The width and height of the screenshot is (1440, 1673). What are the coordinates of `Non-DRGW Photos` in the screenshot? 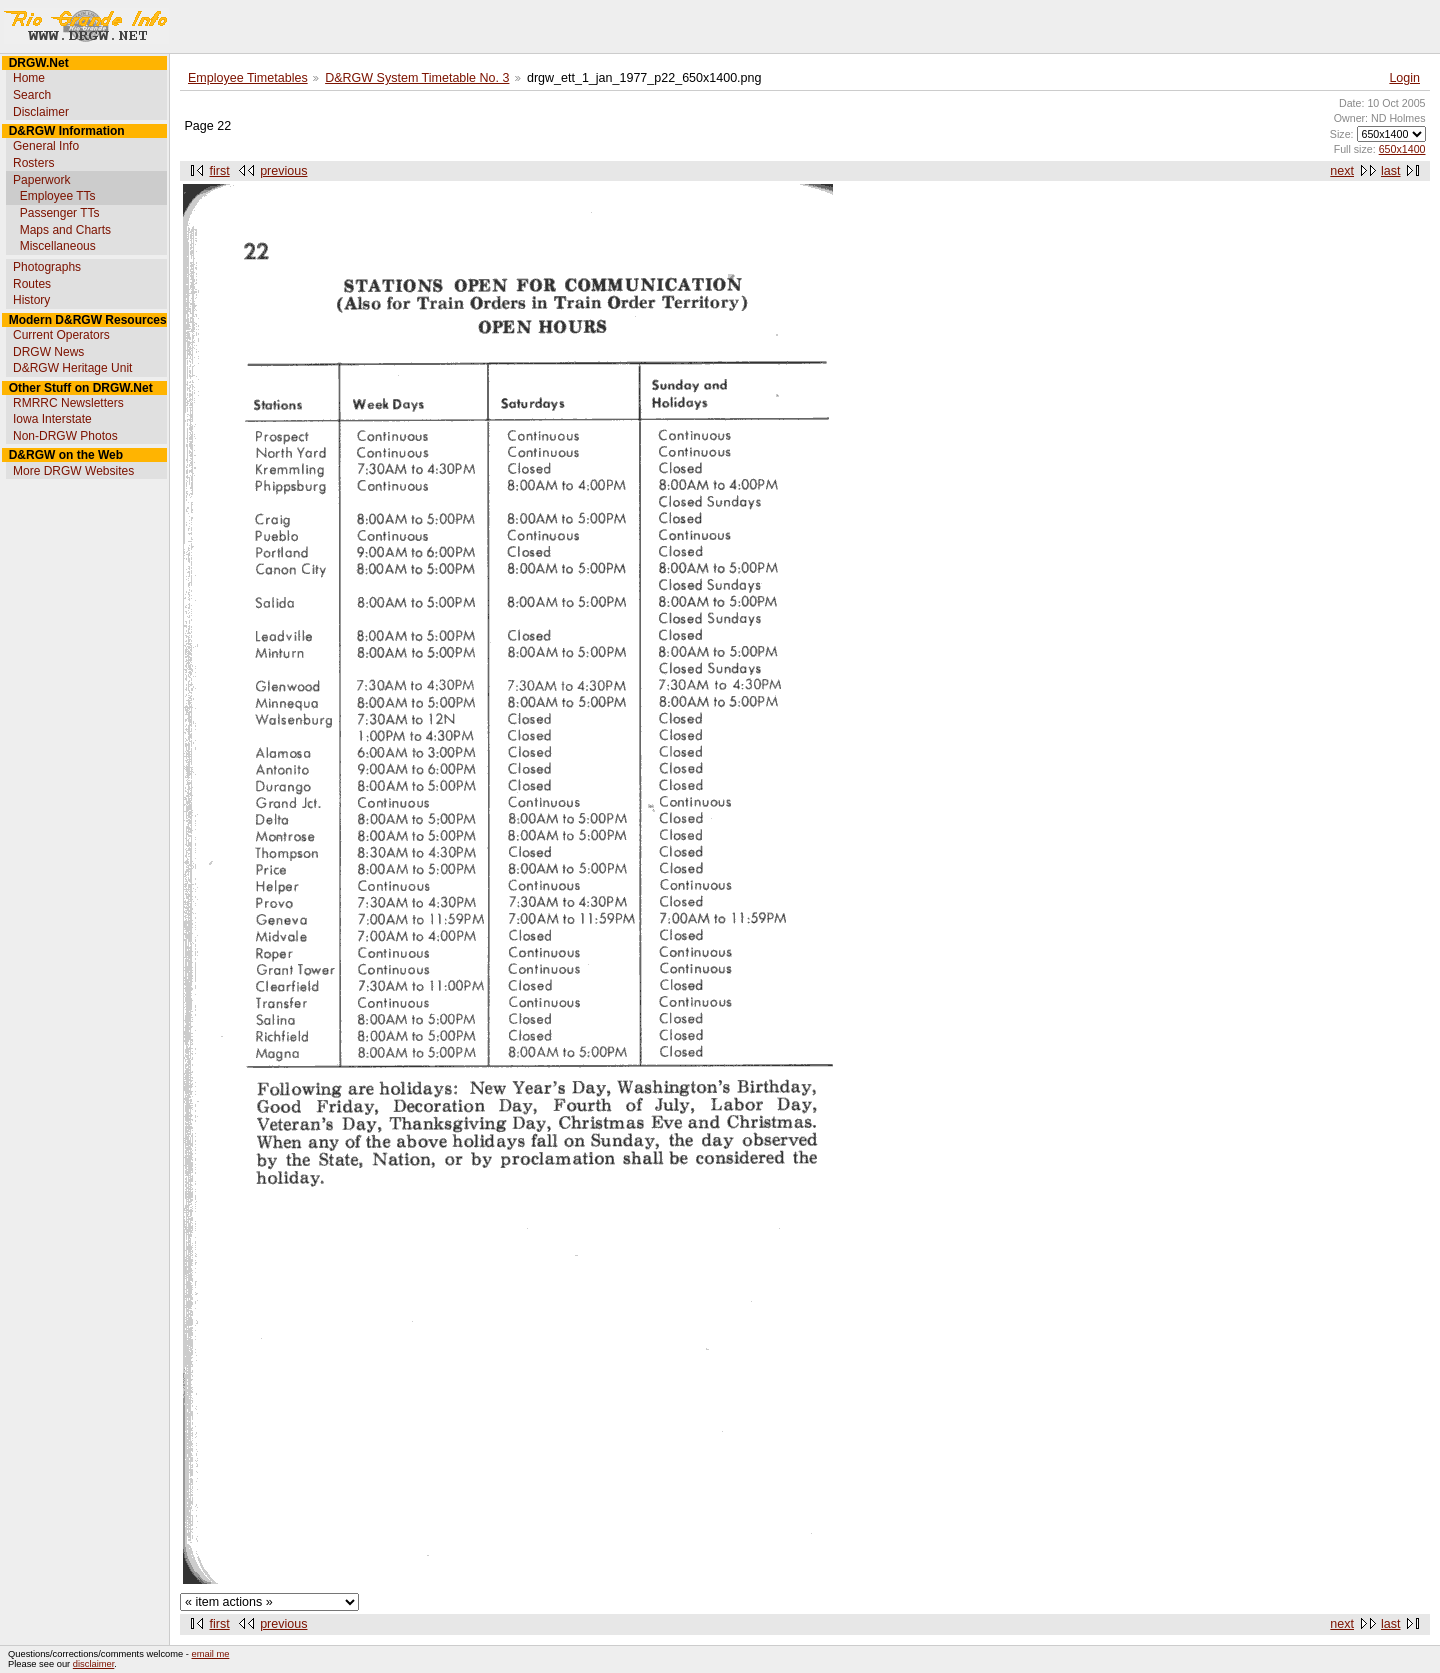 It's located at (65, 436).